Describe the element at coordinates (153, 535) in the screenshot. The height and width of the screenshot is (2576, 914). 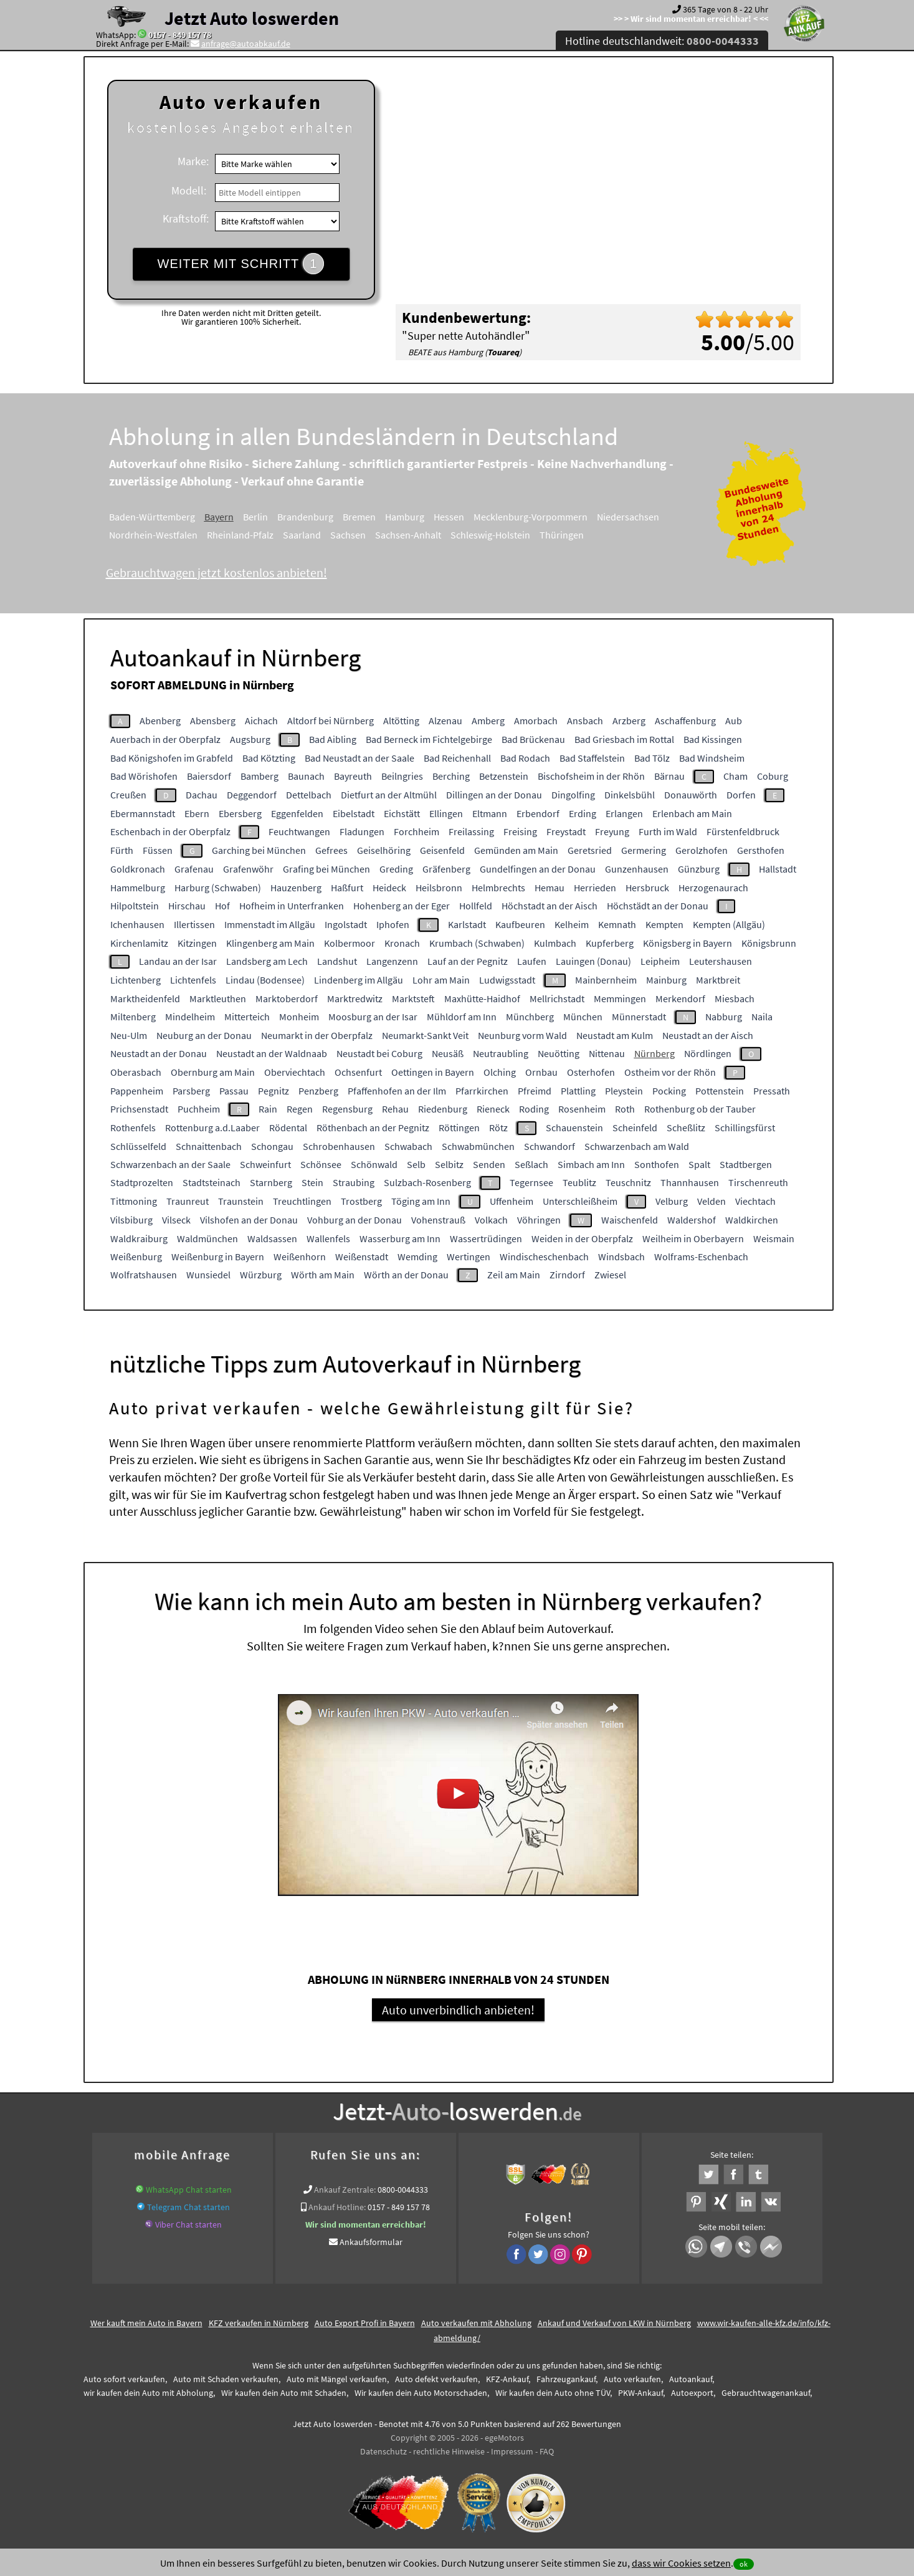
I see `Nordrhein-Westfalen` at that location.